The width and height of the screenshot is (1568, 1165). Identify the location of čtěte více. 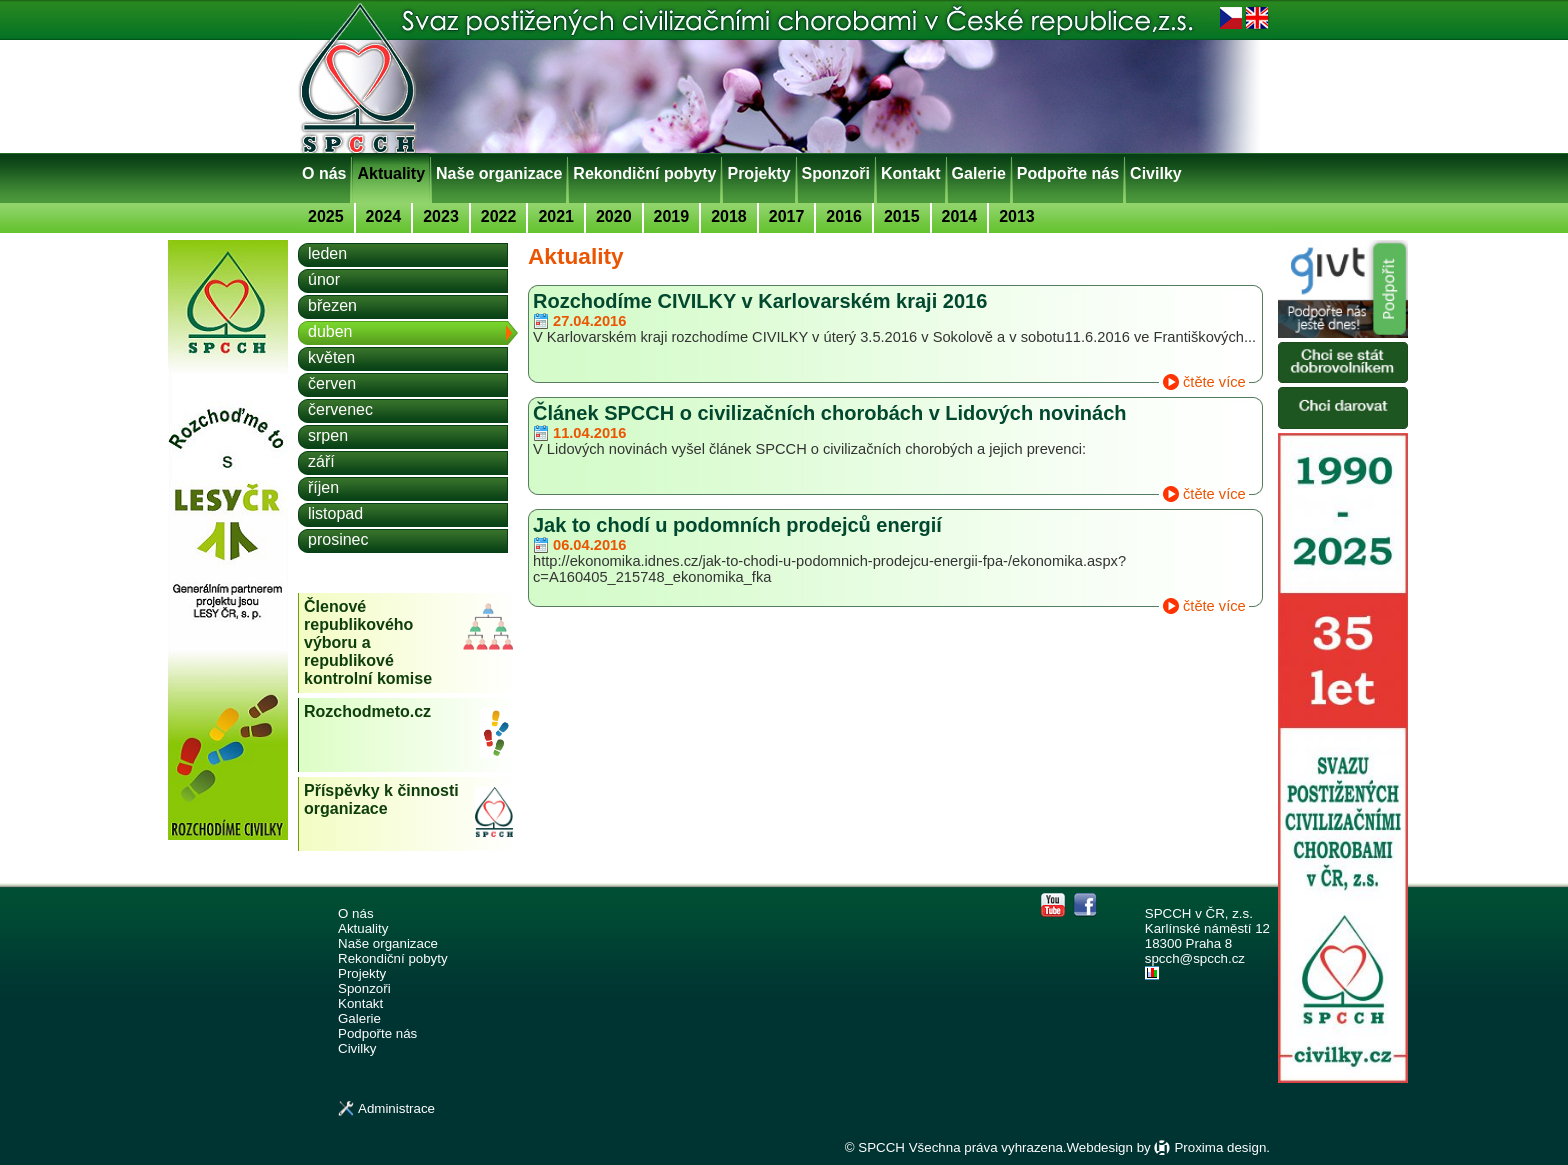
(1214, 382).